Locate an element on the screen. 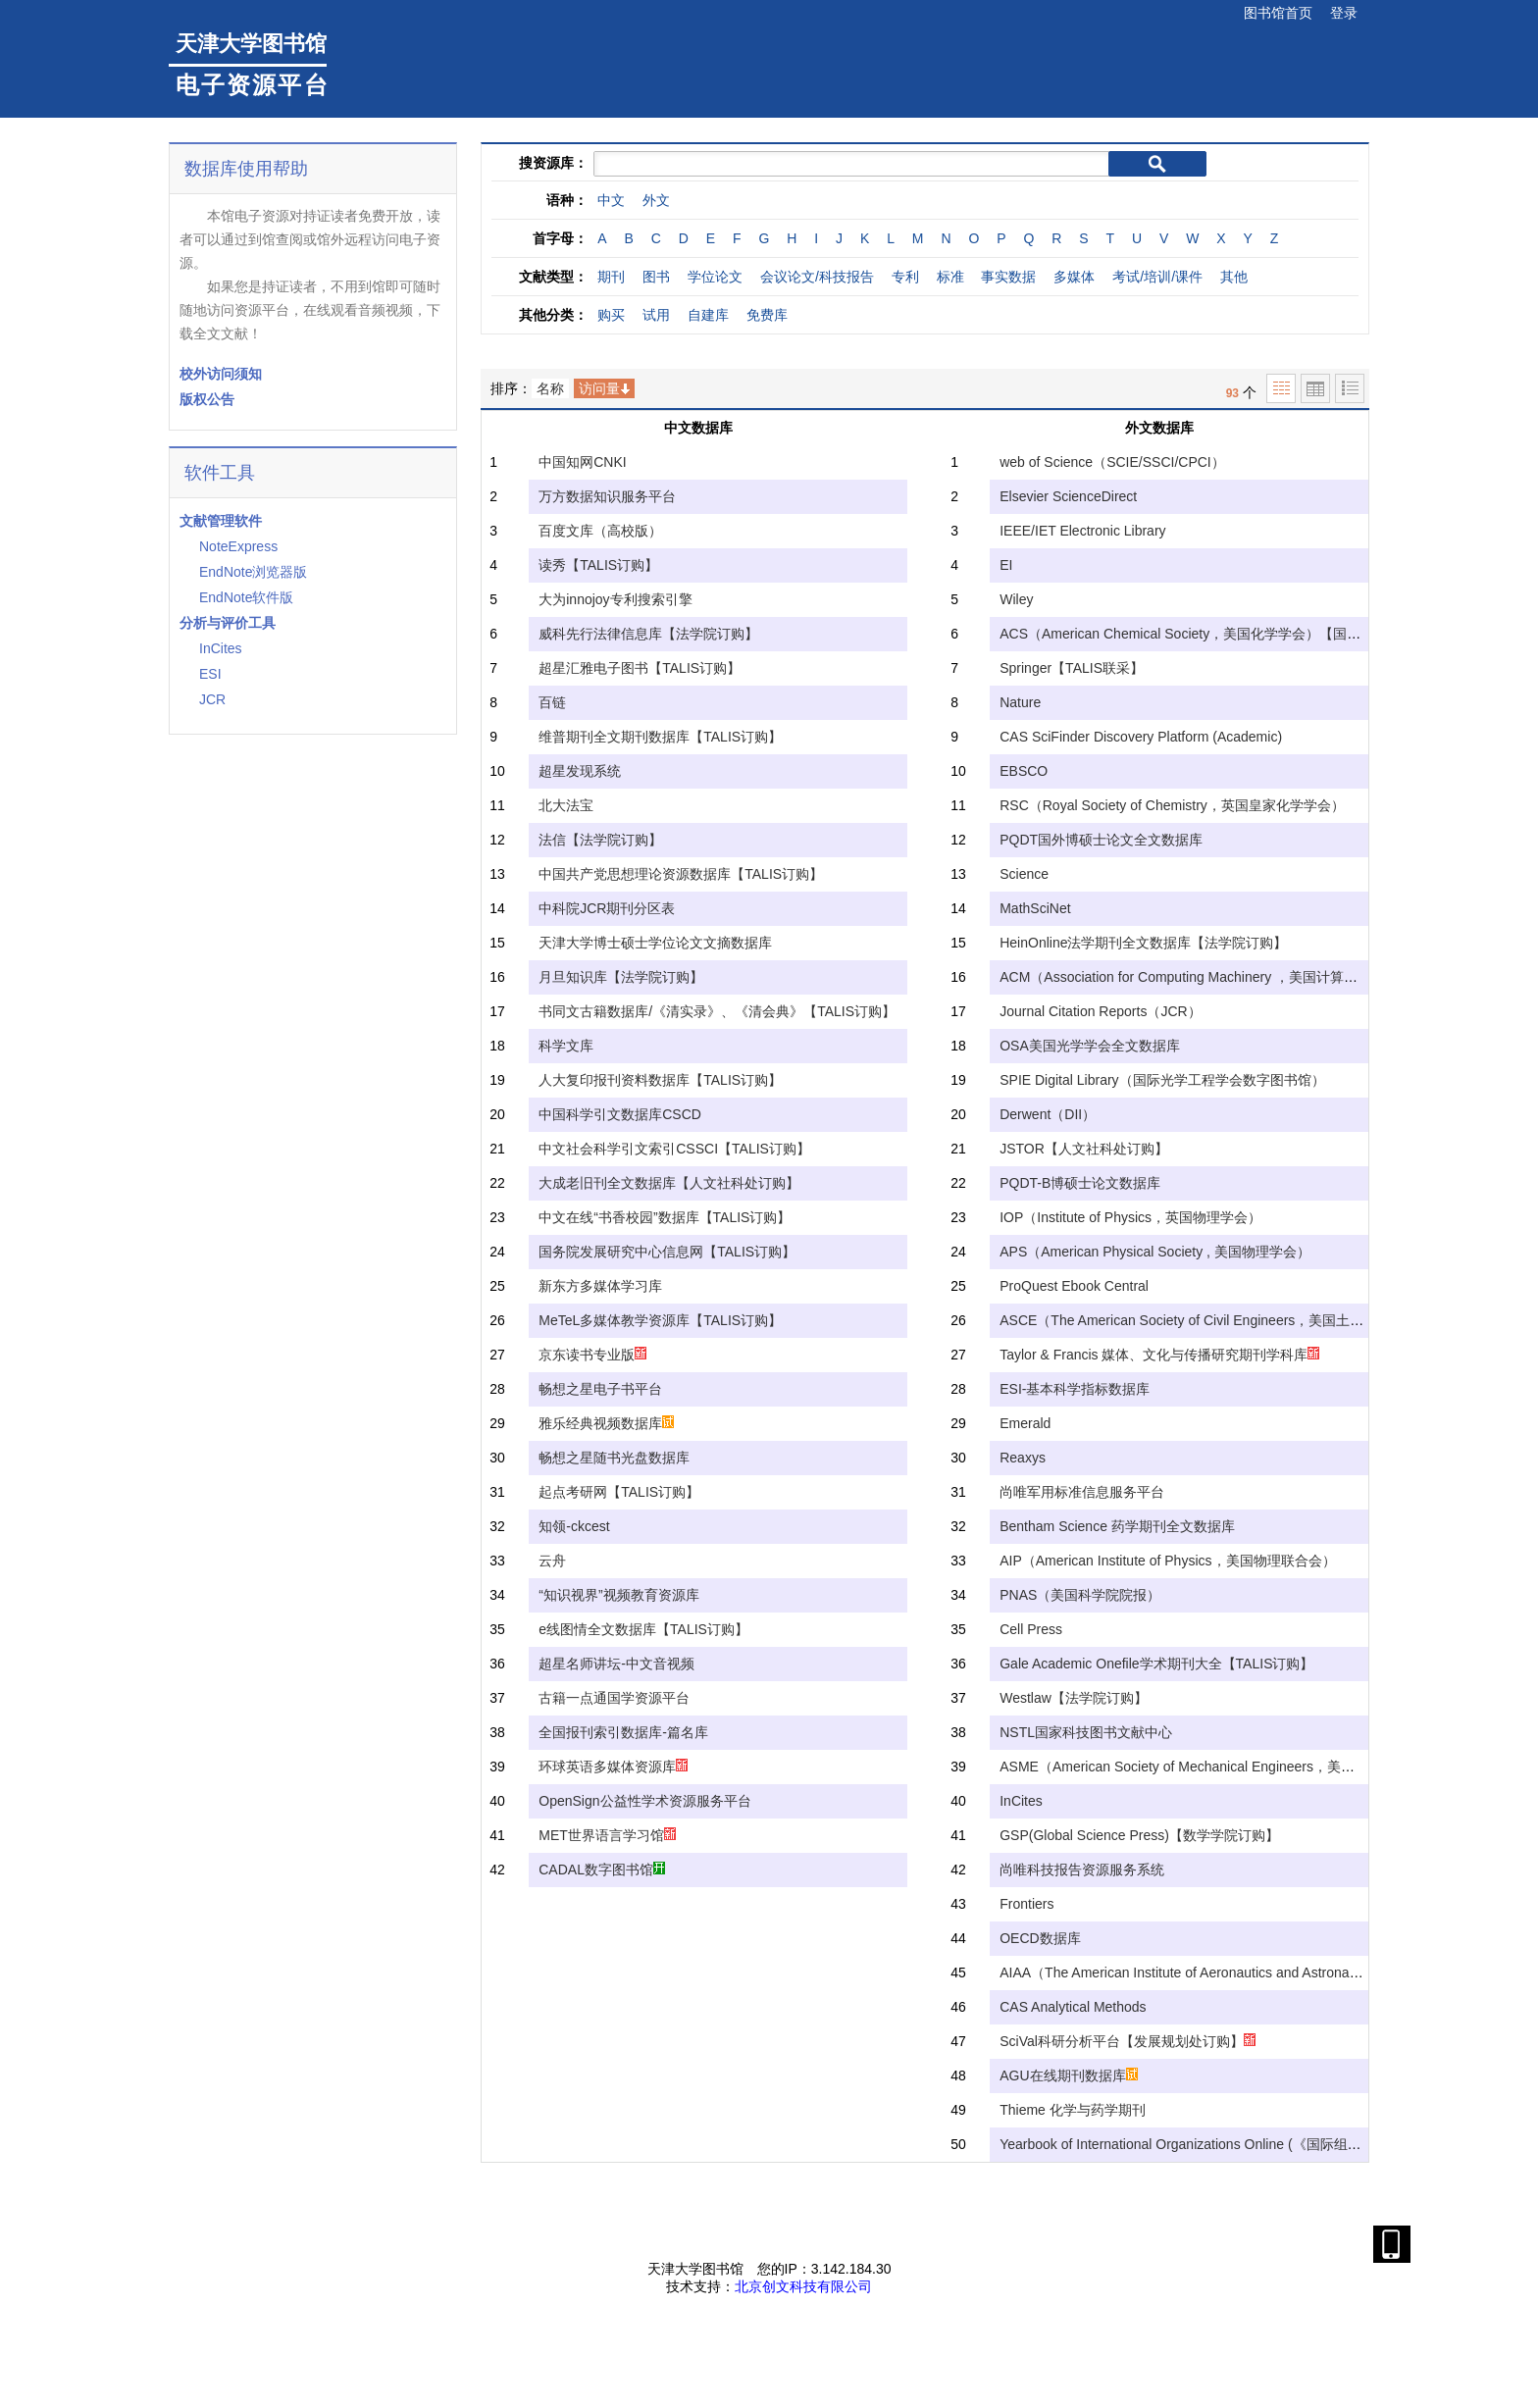 This screenshot has width=1538, height=2408. AIP（American Institute of Physics，美国物理联合会） is located at coordinates (1167, 1560).